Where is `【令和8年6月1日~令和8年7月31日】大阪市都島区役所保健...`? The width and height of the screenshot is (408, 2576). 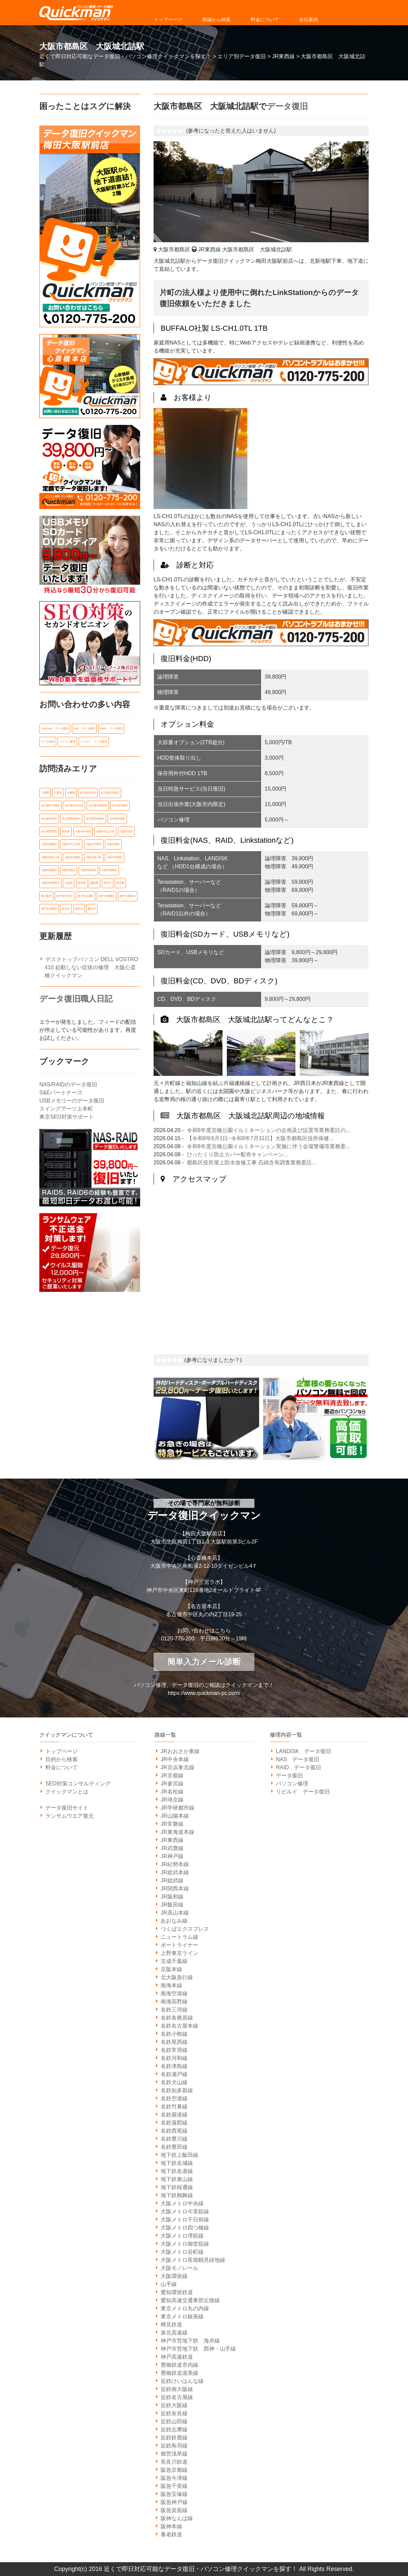
【令和8年6月1日~令和8年7月31日】大阪市都島区役所保健... is located at coordinates (260, 1138).